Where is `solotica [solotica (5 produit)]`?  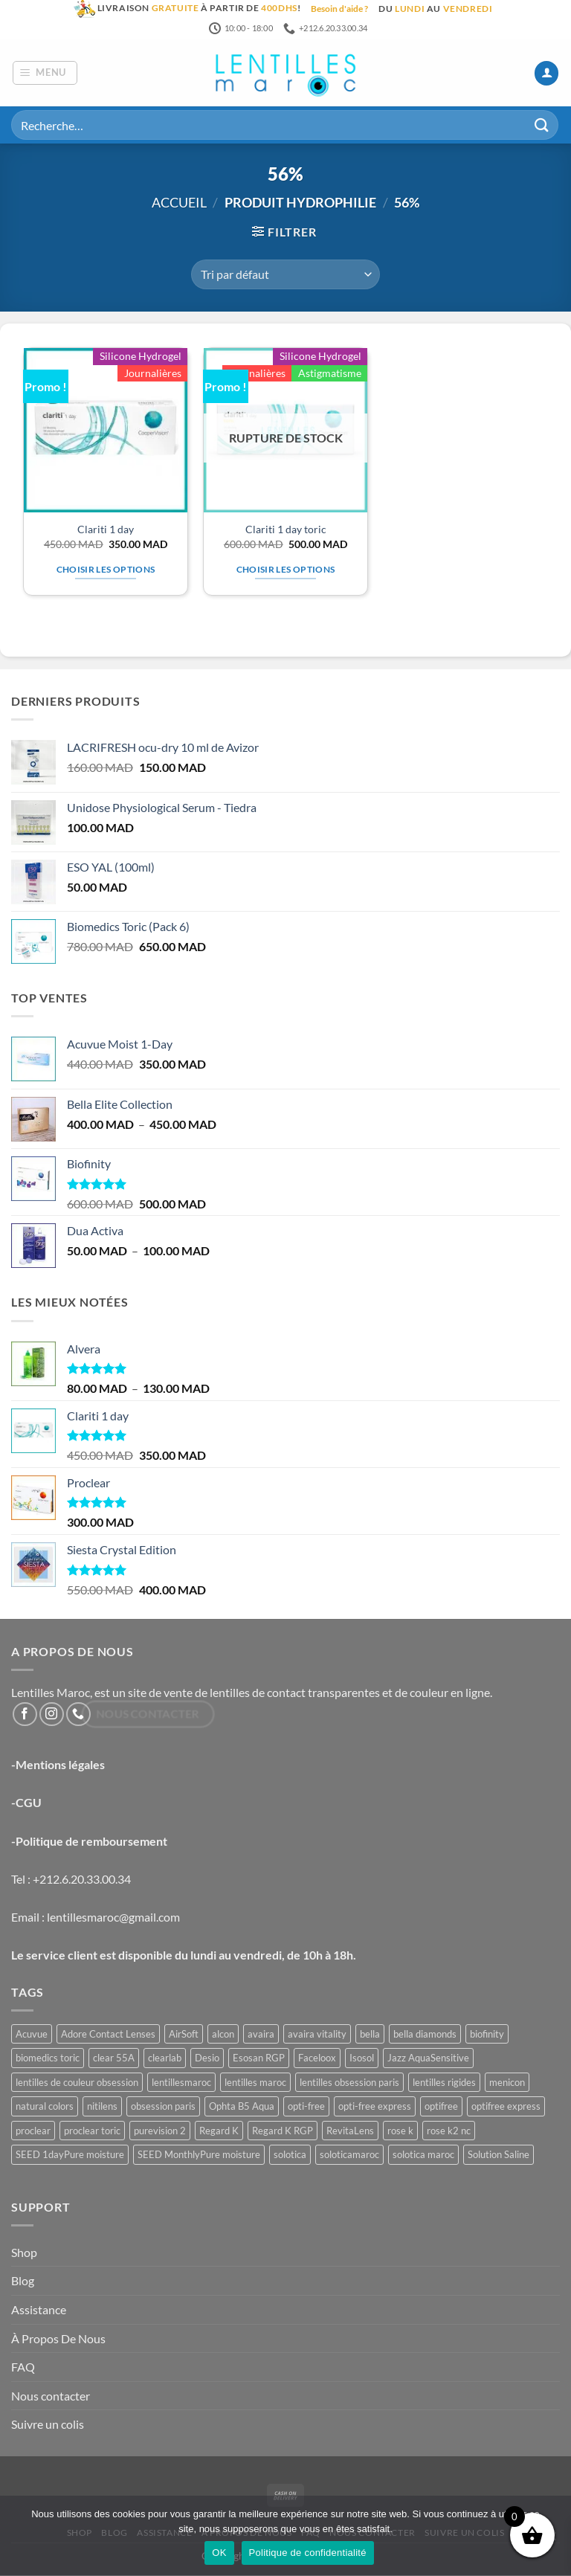
solotica [solotica (5 produit)] is located at coordinates (290, 2156).